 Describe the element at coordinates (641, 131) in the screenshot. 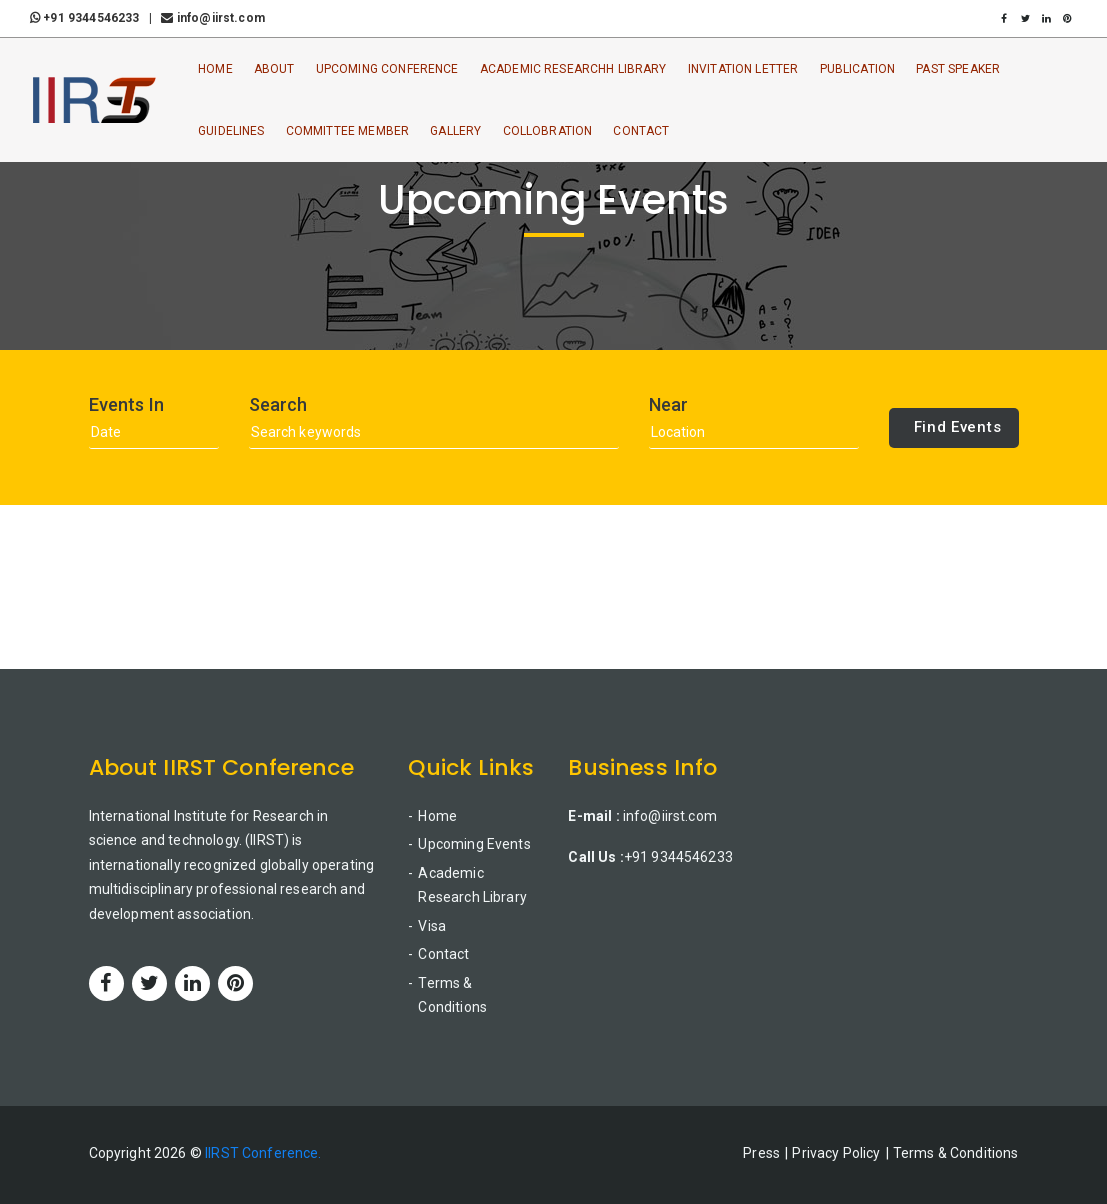

I see `Contact` at that location.